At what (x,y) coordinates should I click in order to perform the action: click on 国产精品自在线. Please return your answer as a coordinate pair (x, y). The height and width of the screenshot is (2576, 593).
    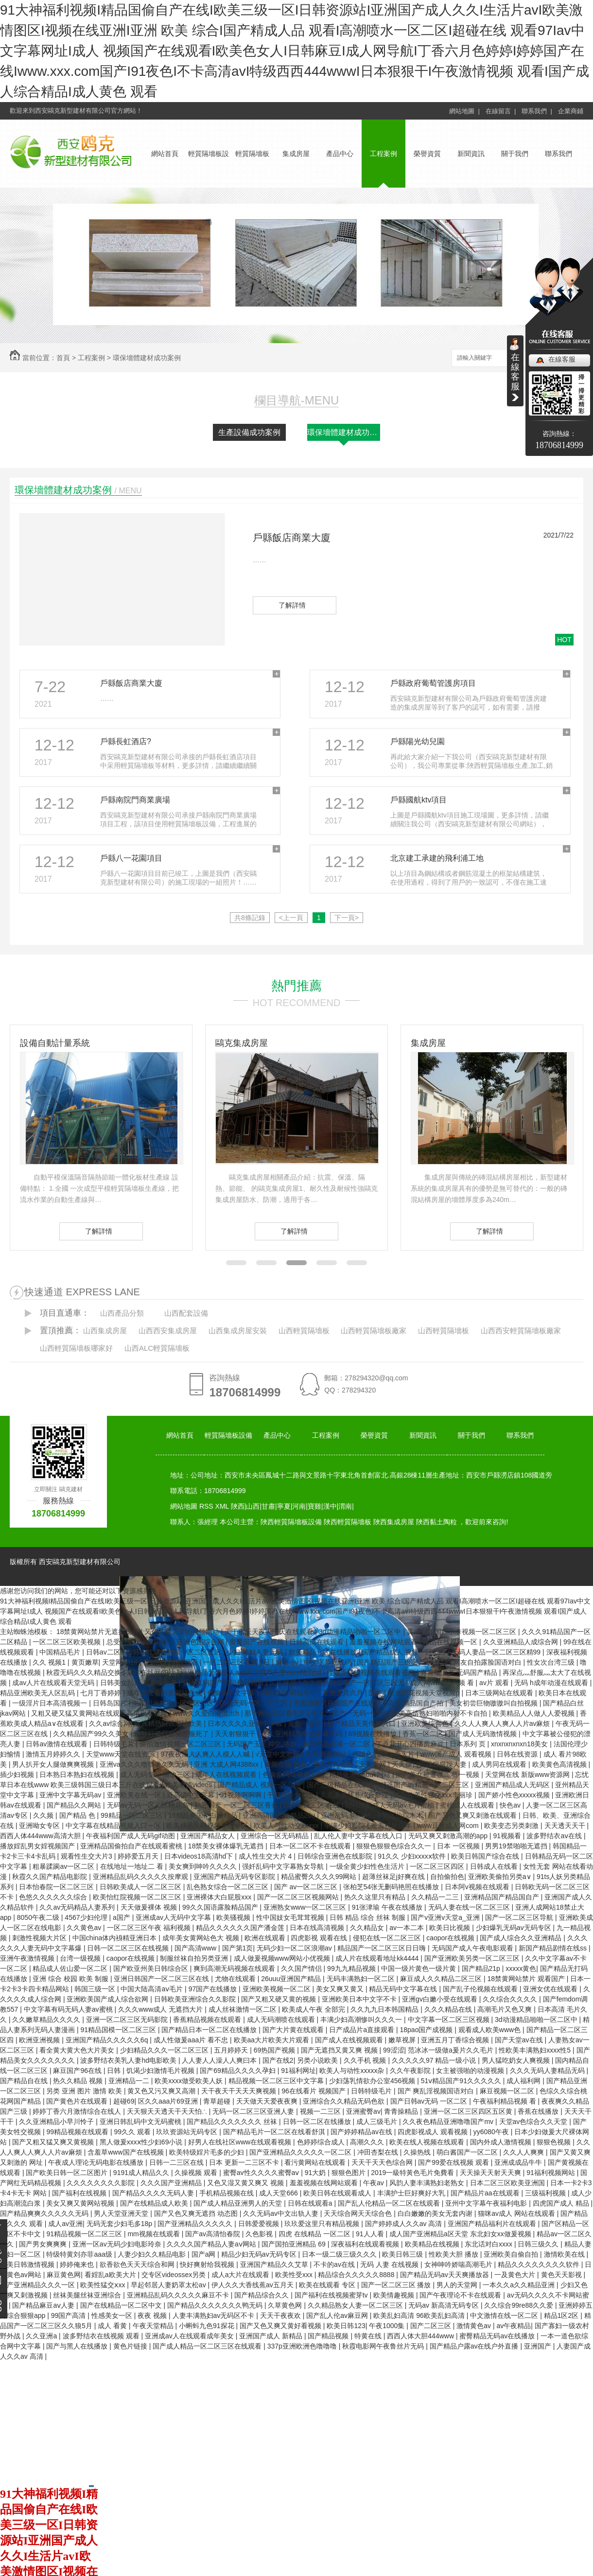
    Looking at the image, I should click on (25, 2081).